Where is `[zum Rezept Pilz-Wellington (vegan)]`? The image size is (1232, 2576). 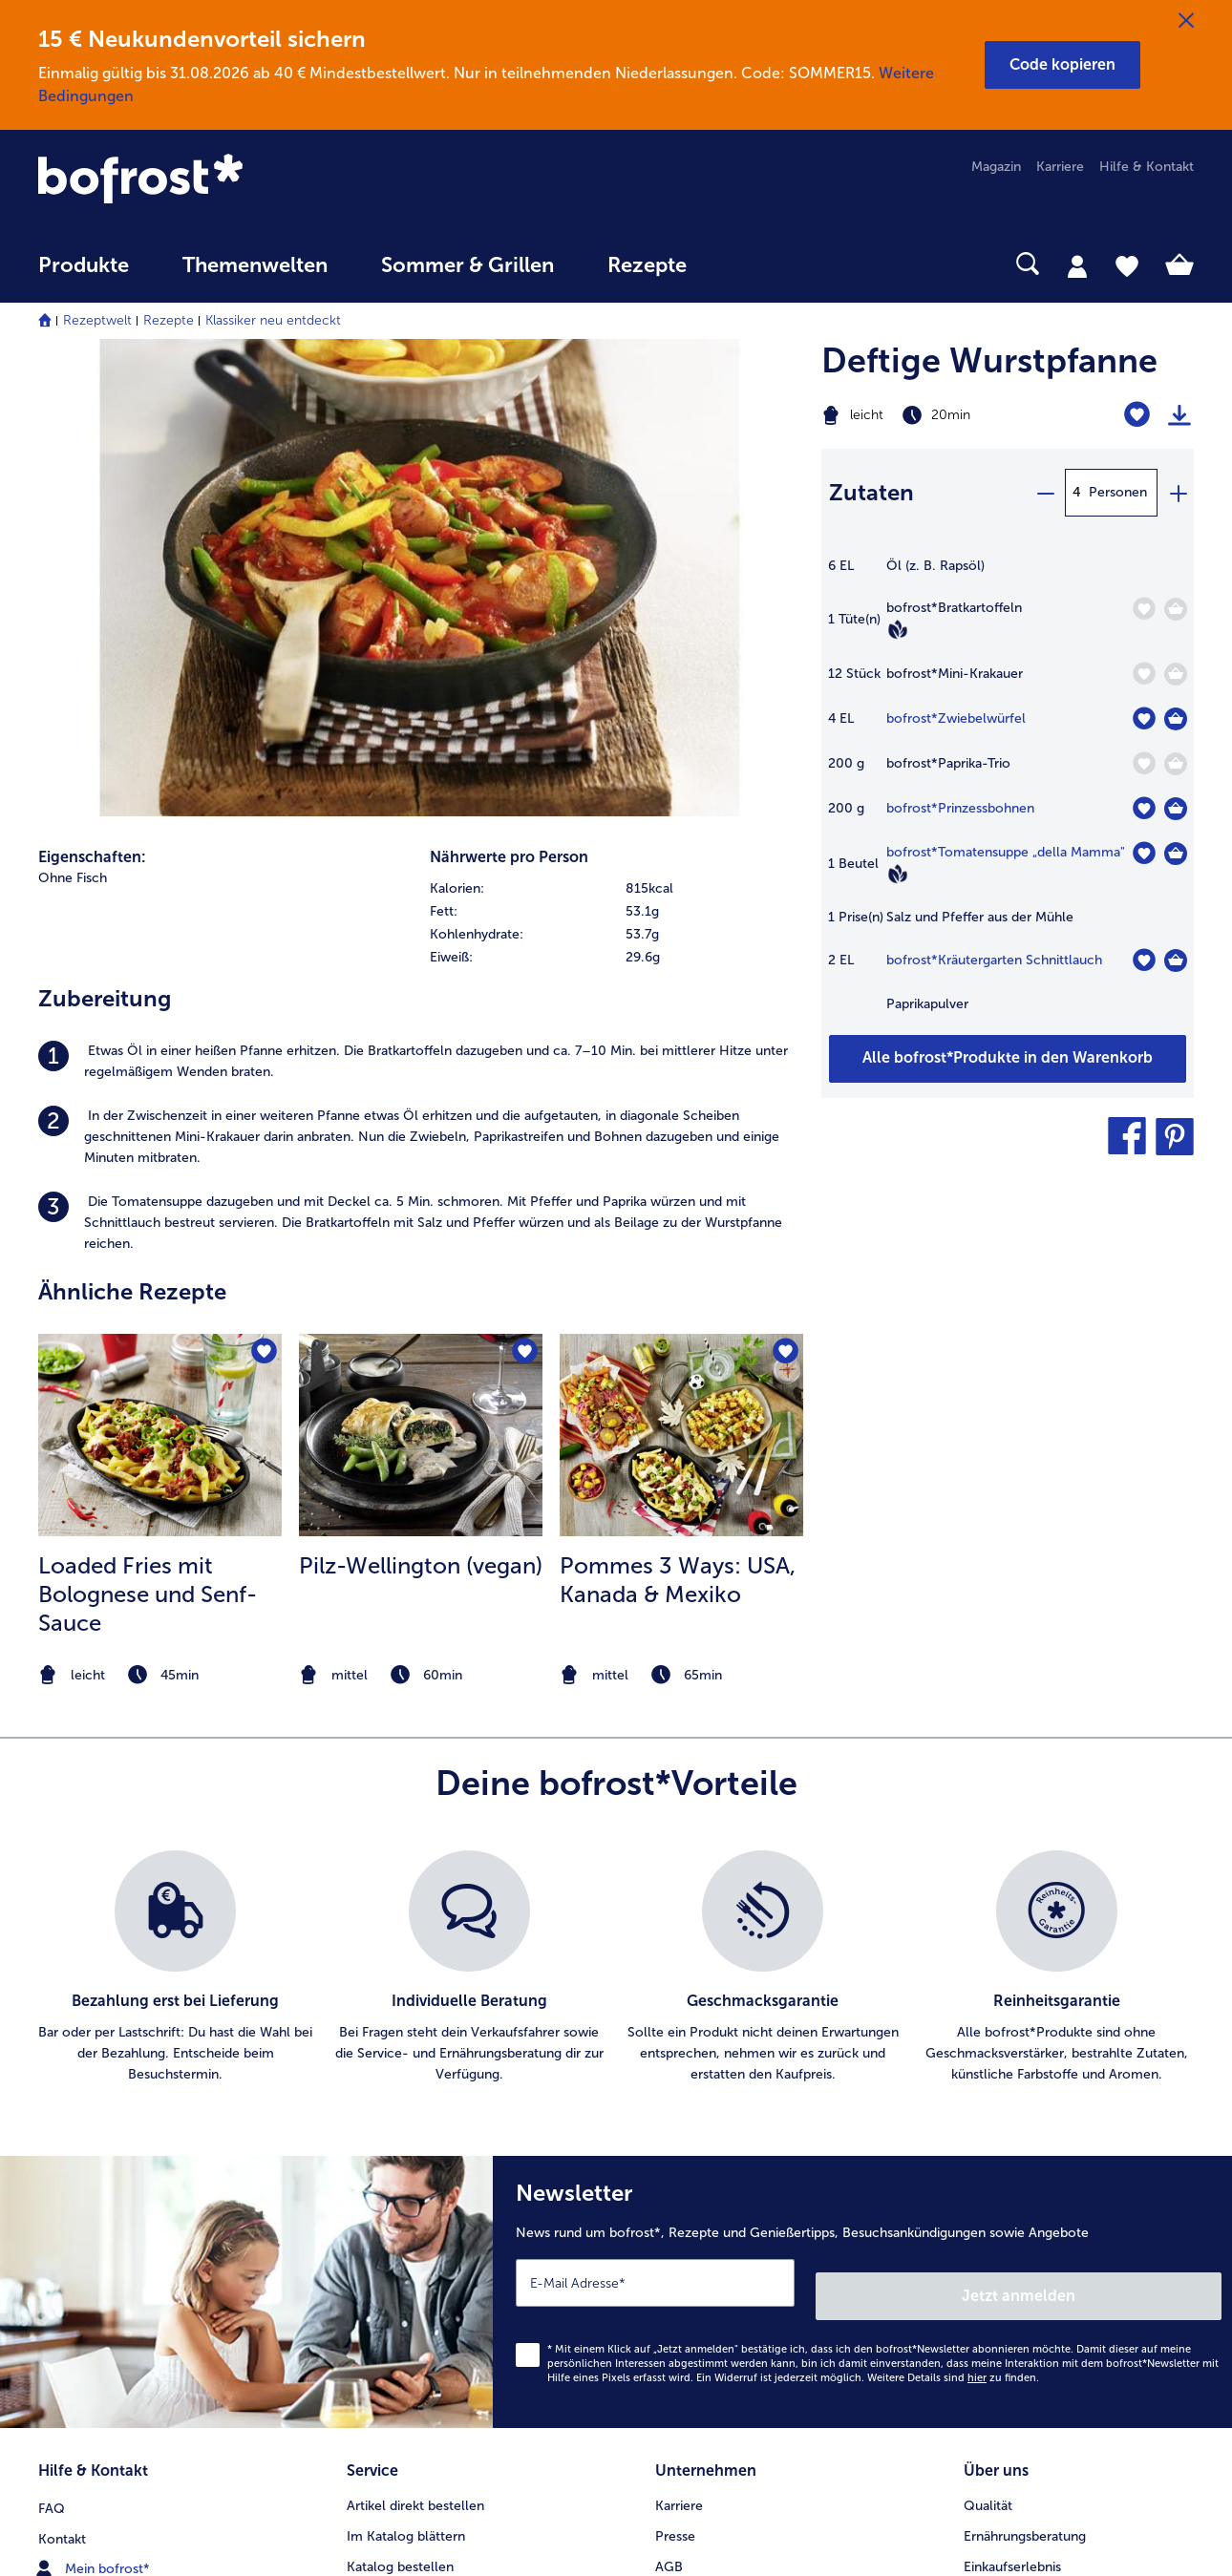
[zum Rezept Pilz-Wellington (vegan)] is located at coordinates (420, 977).